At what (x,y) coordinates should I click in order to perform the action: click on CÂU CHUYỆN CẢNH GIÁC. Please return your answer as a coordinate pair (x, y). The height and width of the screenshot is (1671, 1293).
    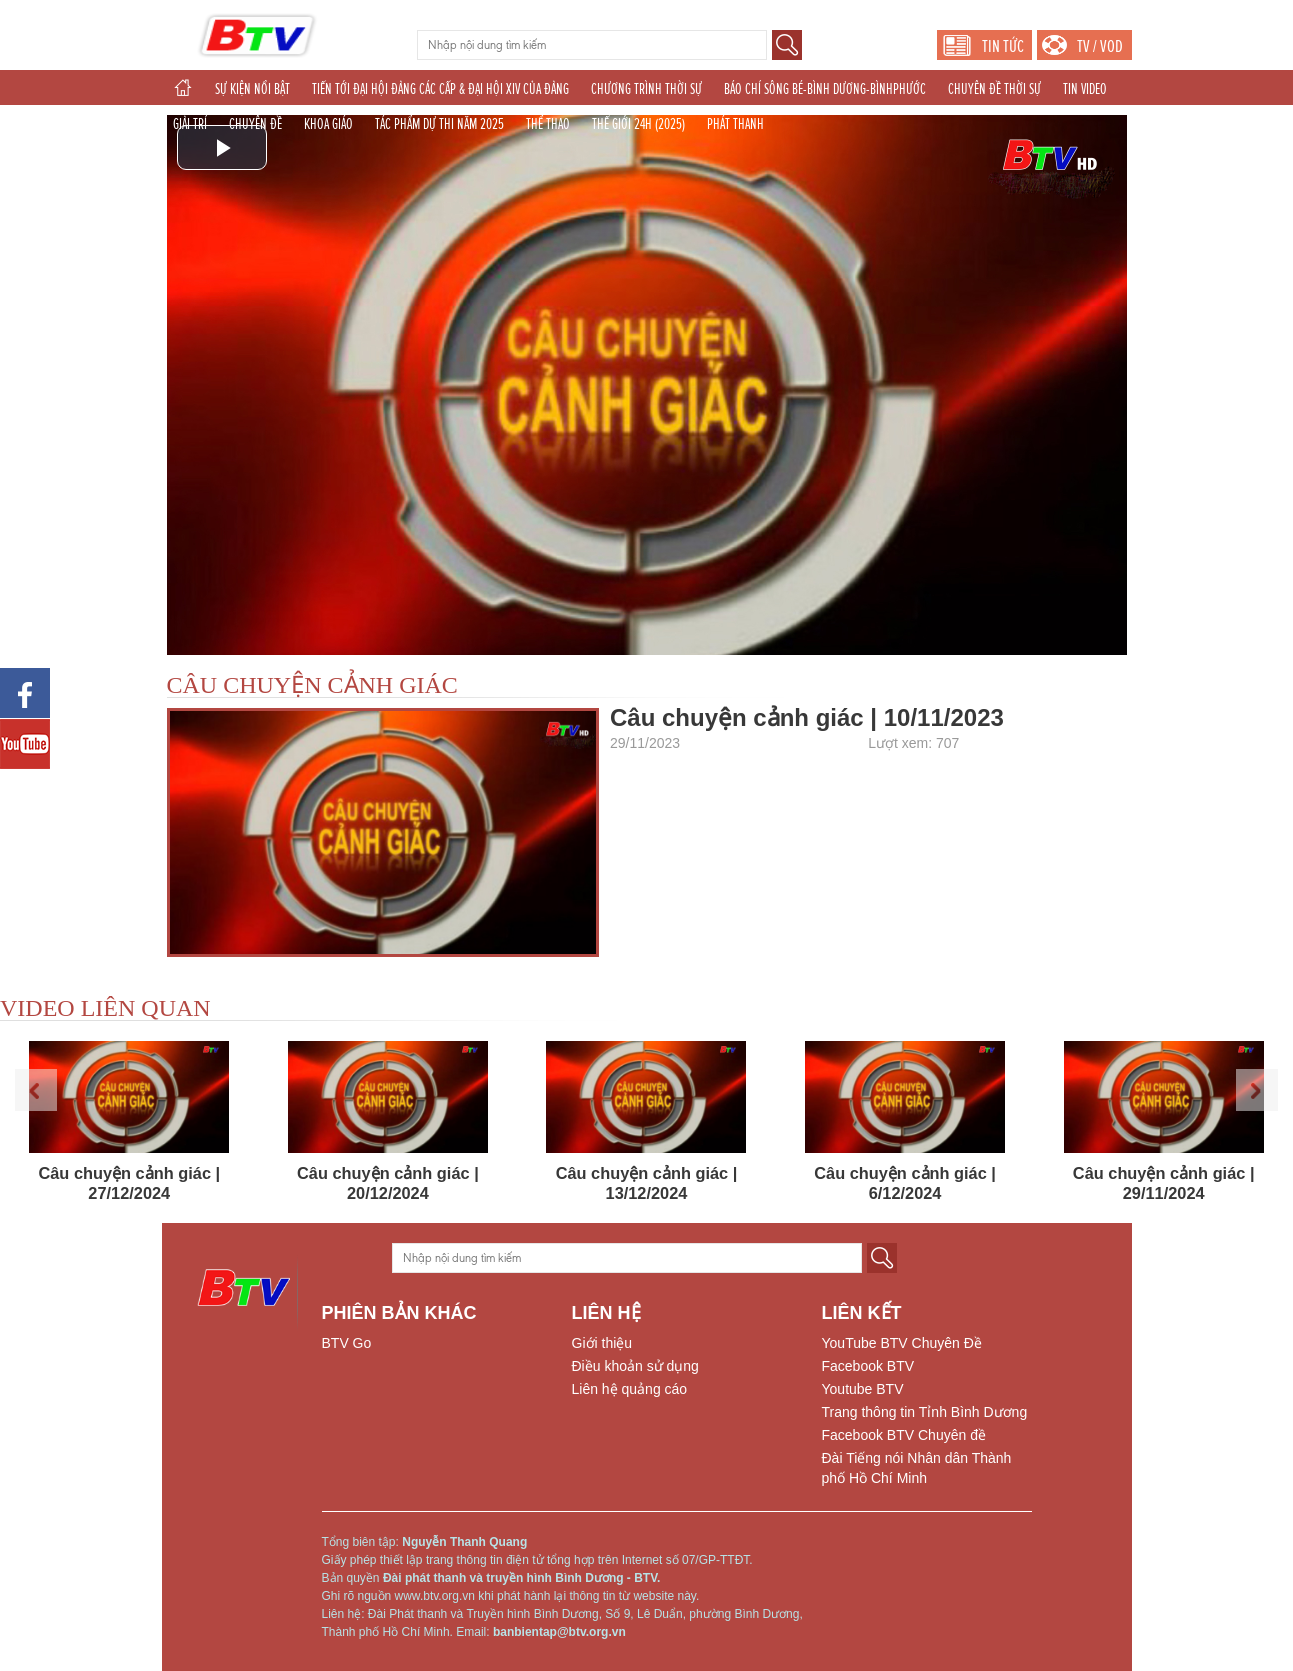
    Looking at the image, I should click on (312, 685).